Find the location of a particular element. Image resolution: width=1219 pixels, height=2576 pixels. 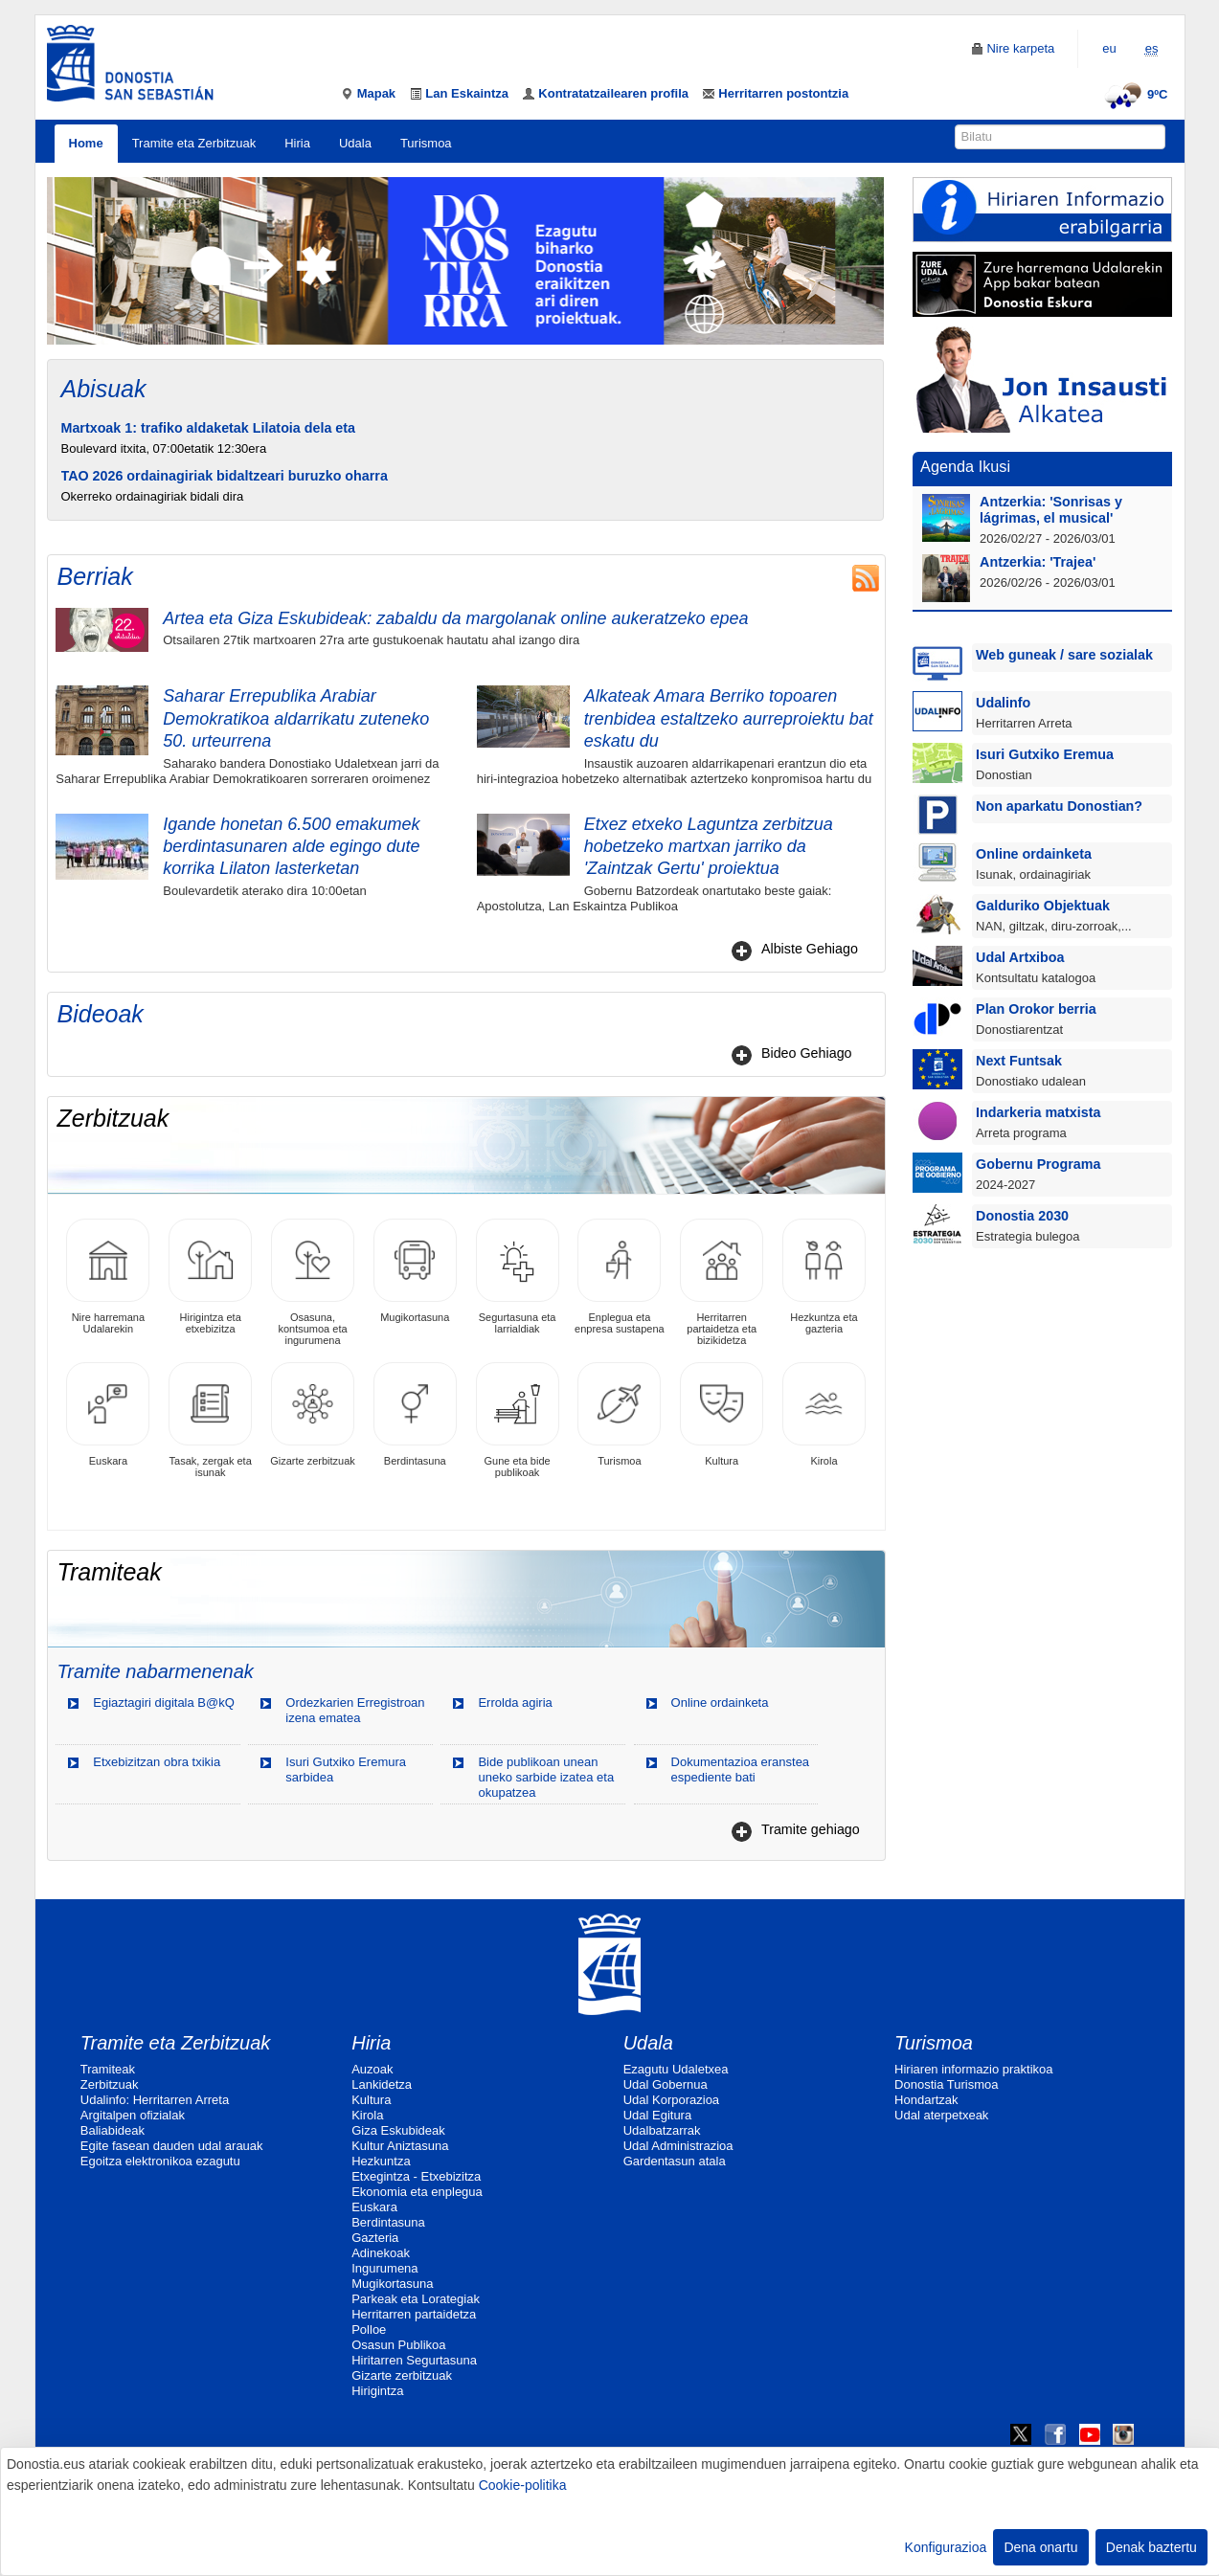

Egite fasean dauden udal arauak is located at coordinates (171, 2146).